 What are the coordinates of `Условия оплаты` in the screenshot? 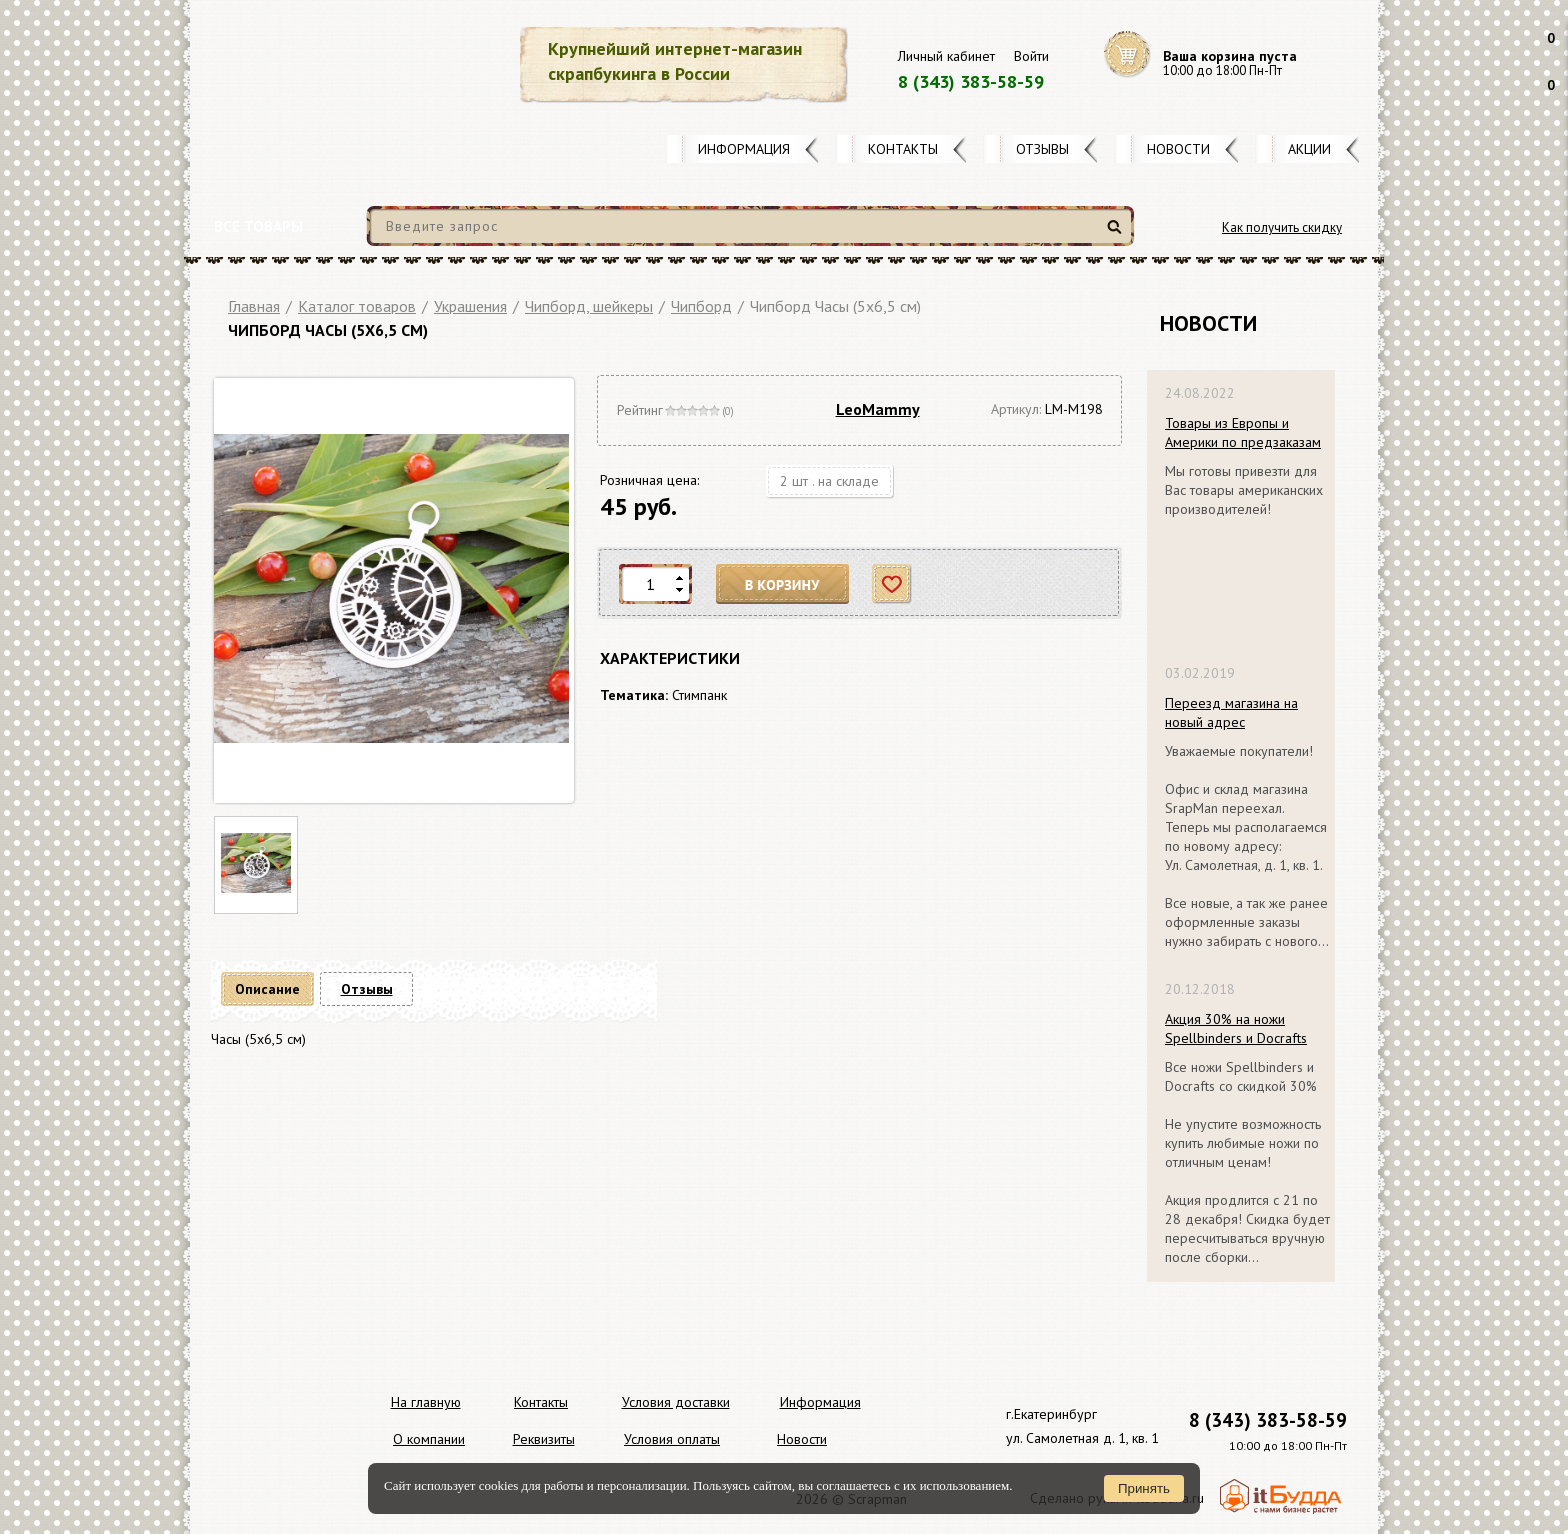 It's located at (672, 1439).